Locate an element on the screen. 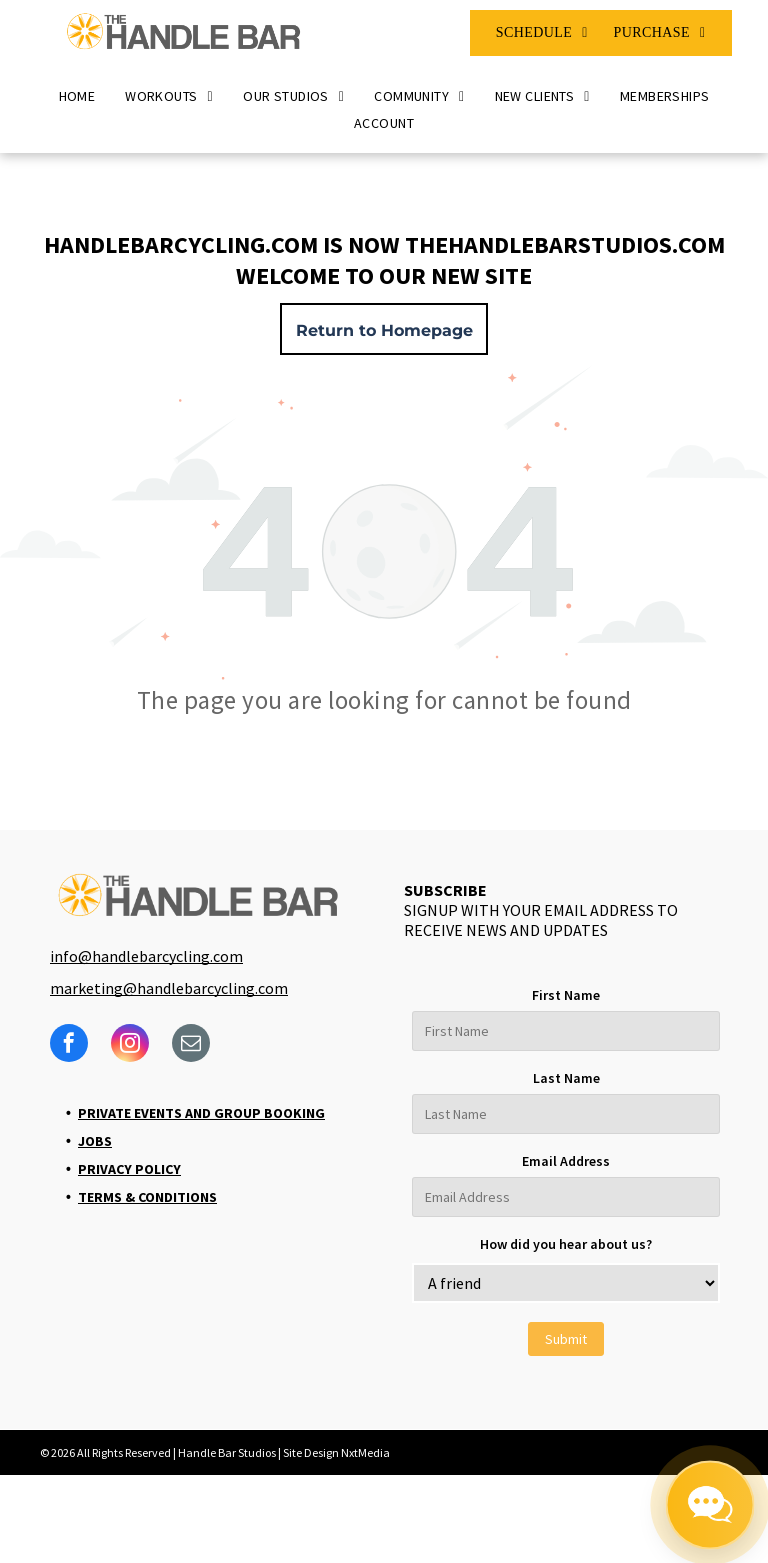 The image size is (768, 1563). info@handlebarcycling.com is located at coordinates (146, 956).